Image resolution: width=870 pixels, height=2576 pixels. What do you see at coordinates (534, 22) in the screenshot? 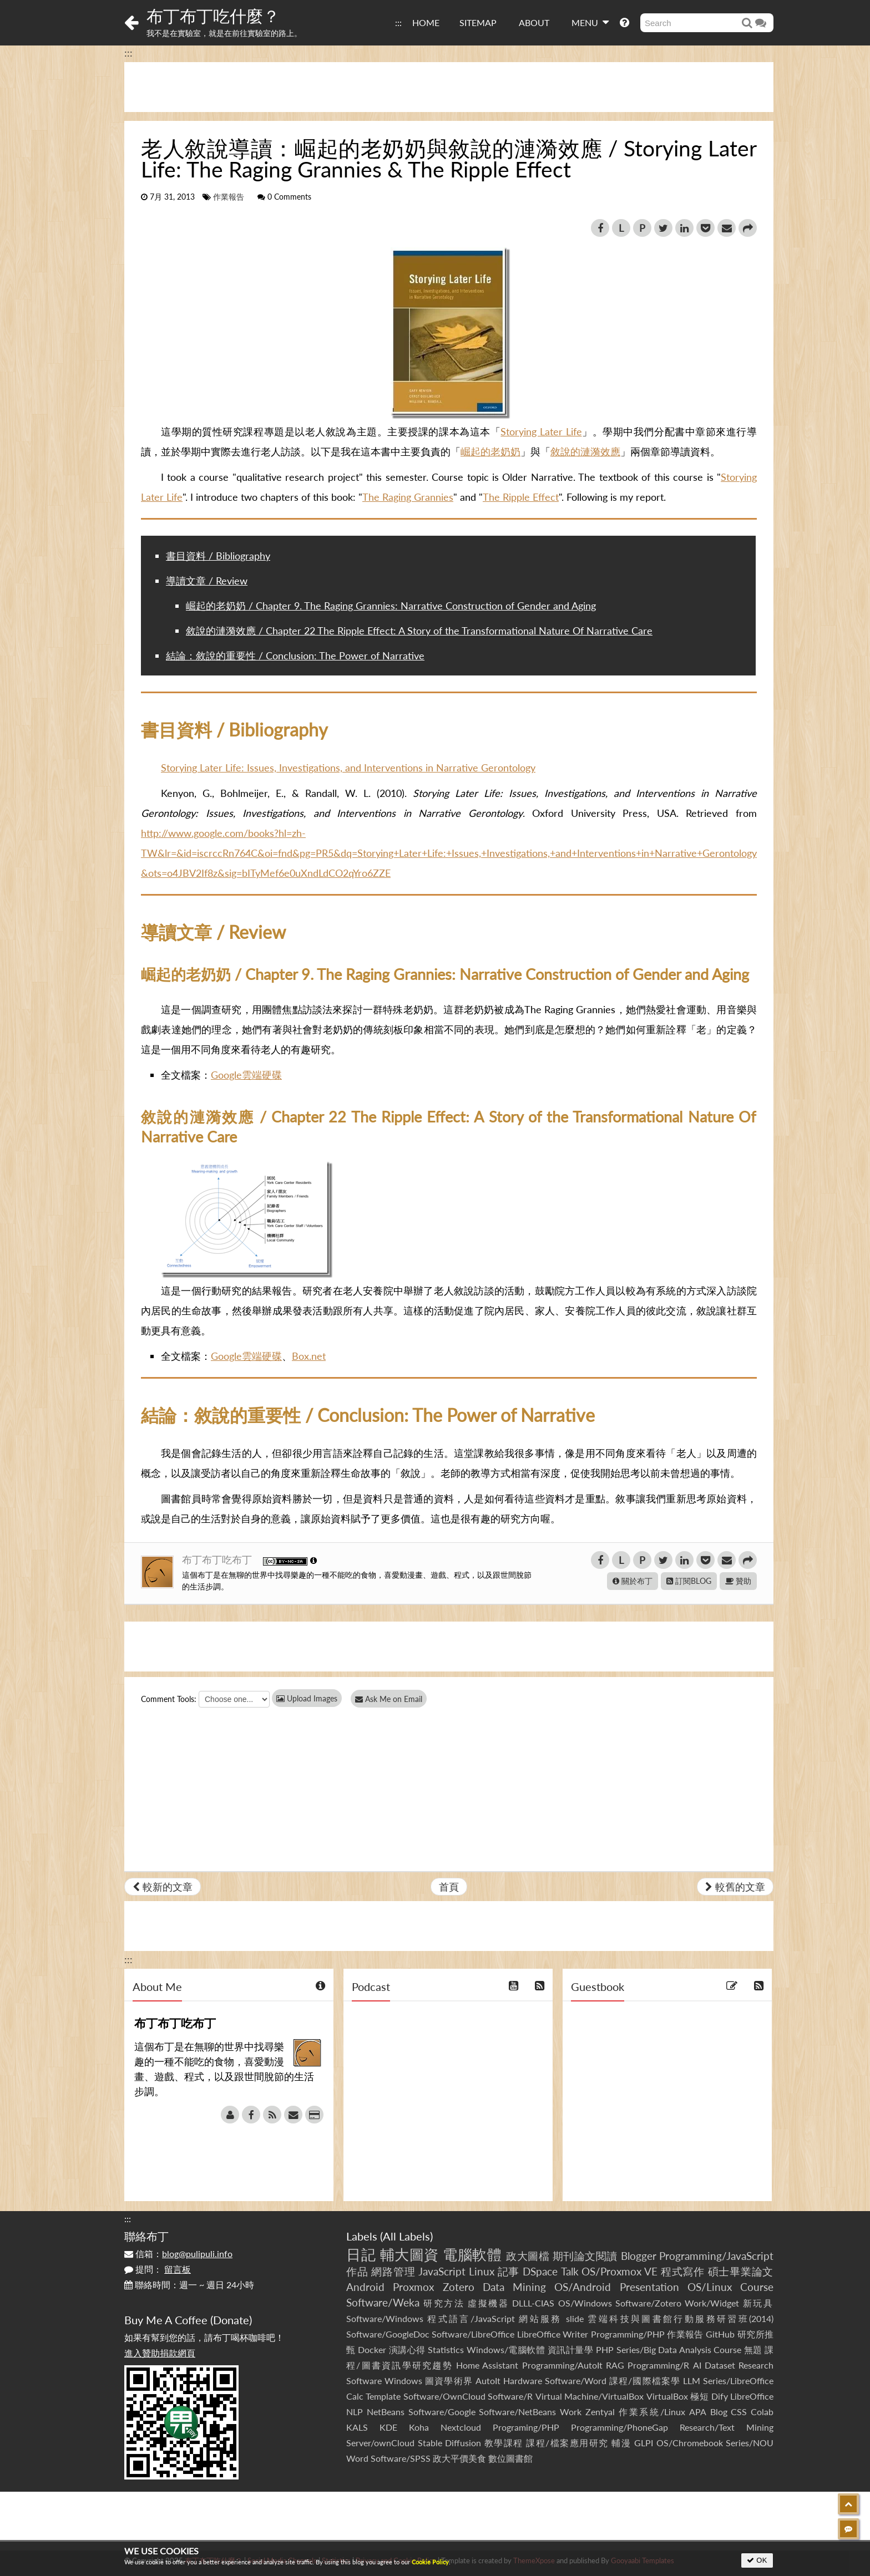
I see `ABOUT` at bounding box center [534, 22].